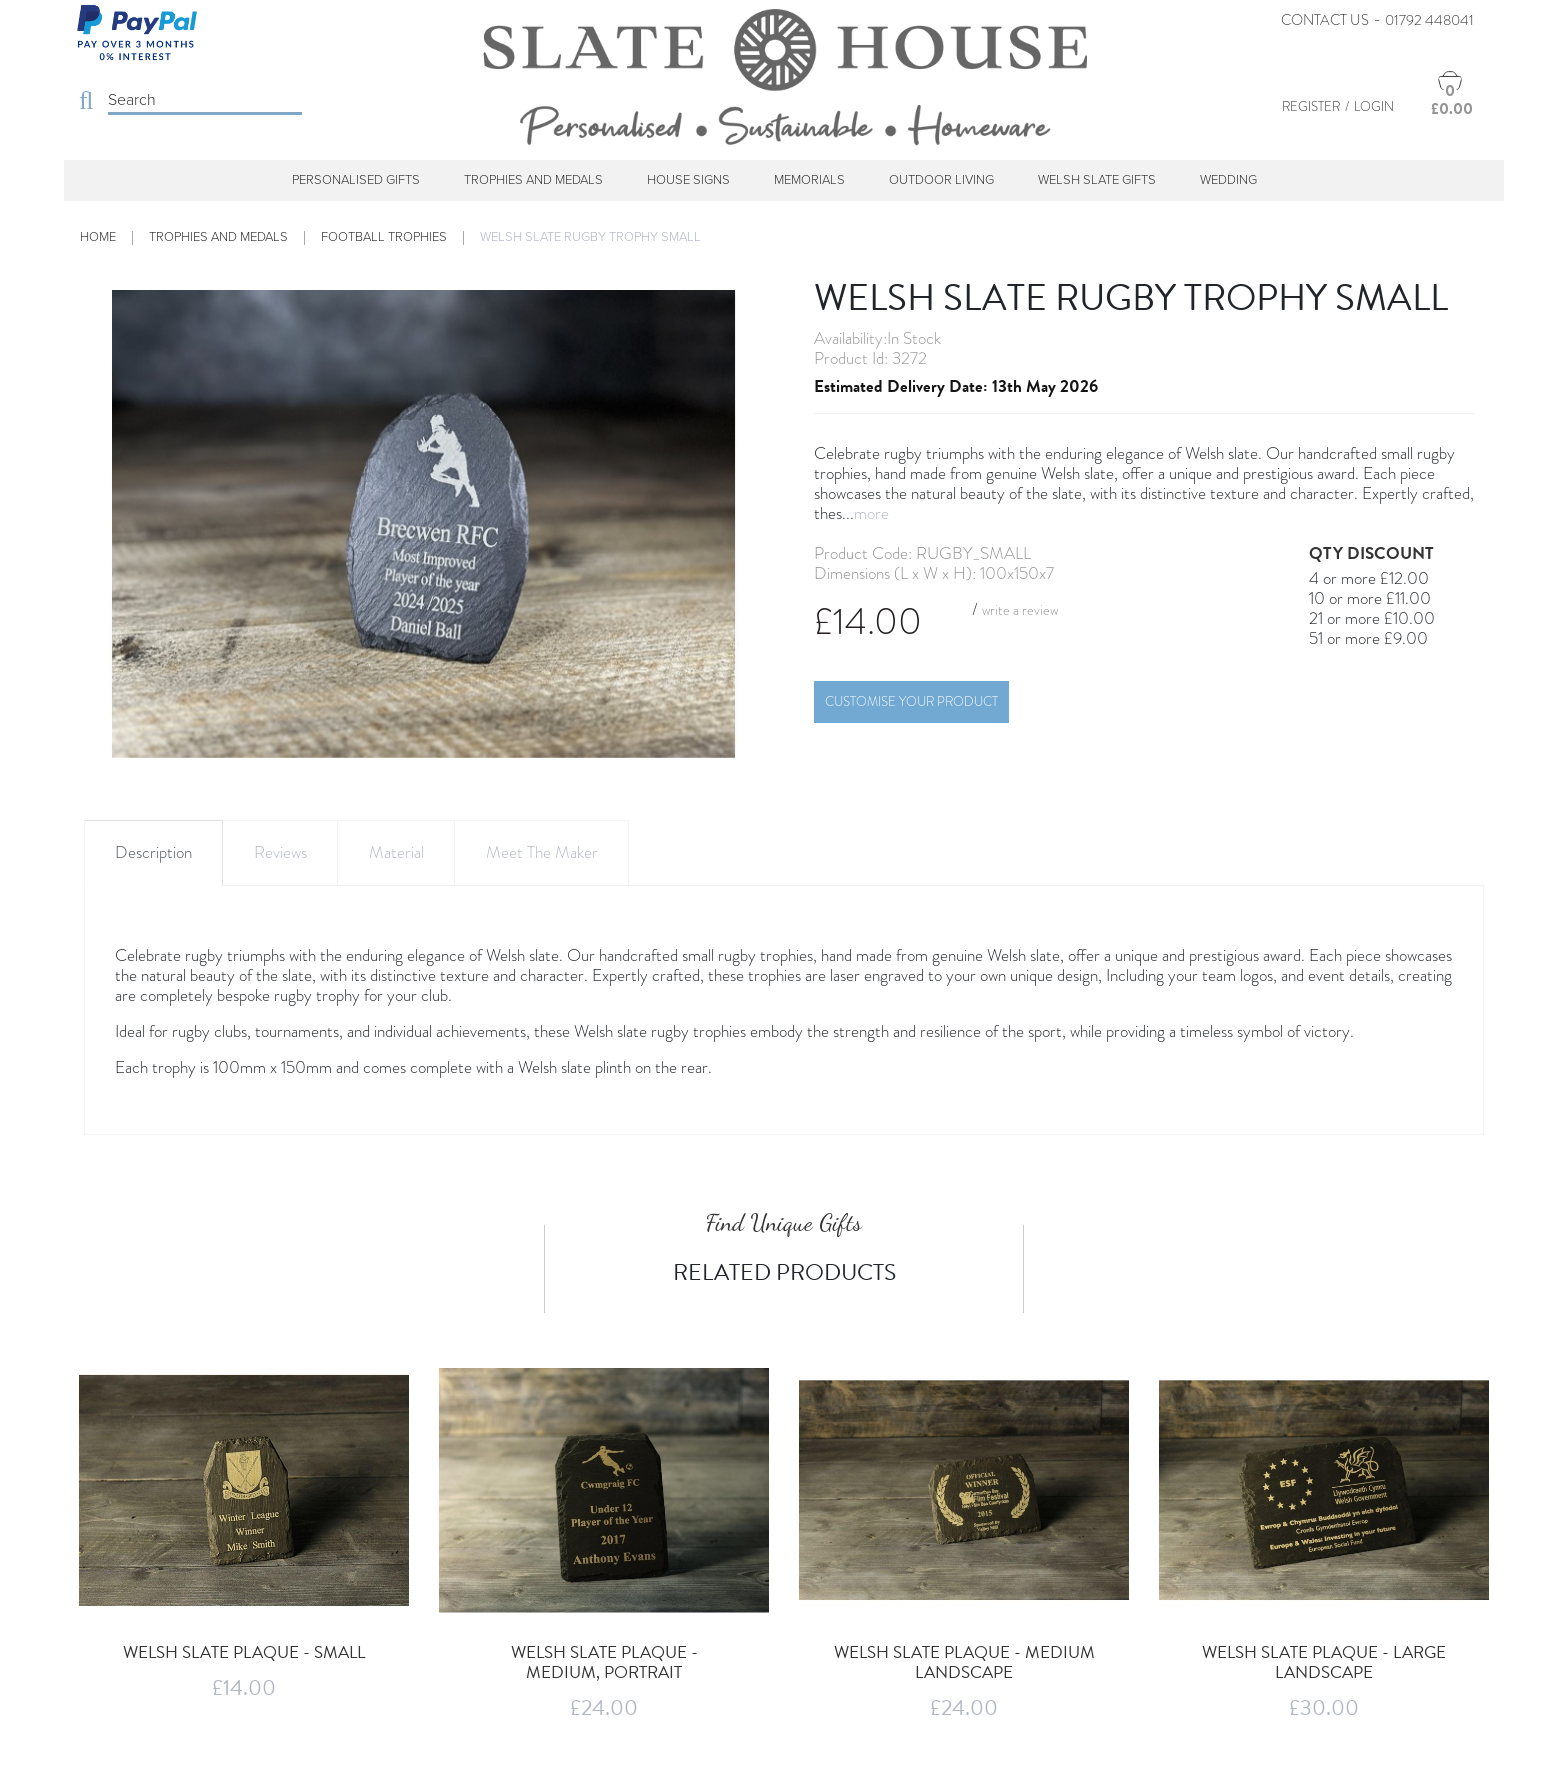  I want to click on House Signs, so click(688, 180).